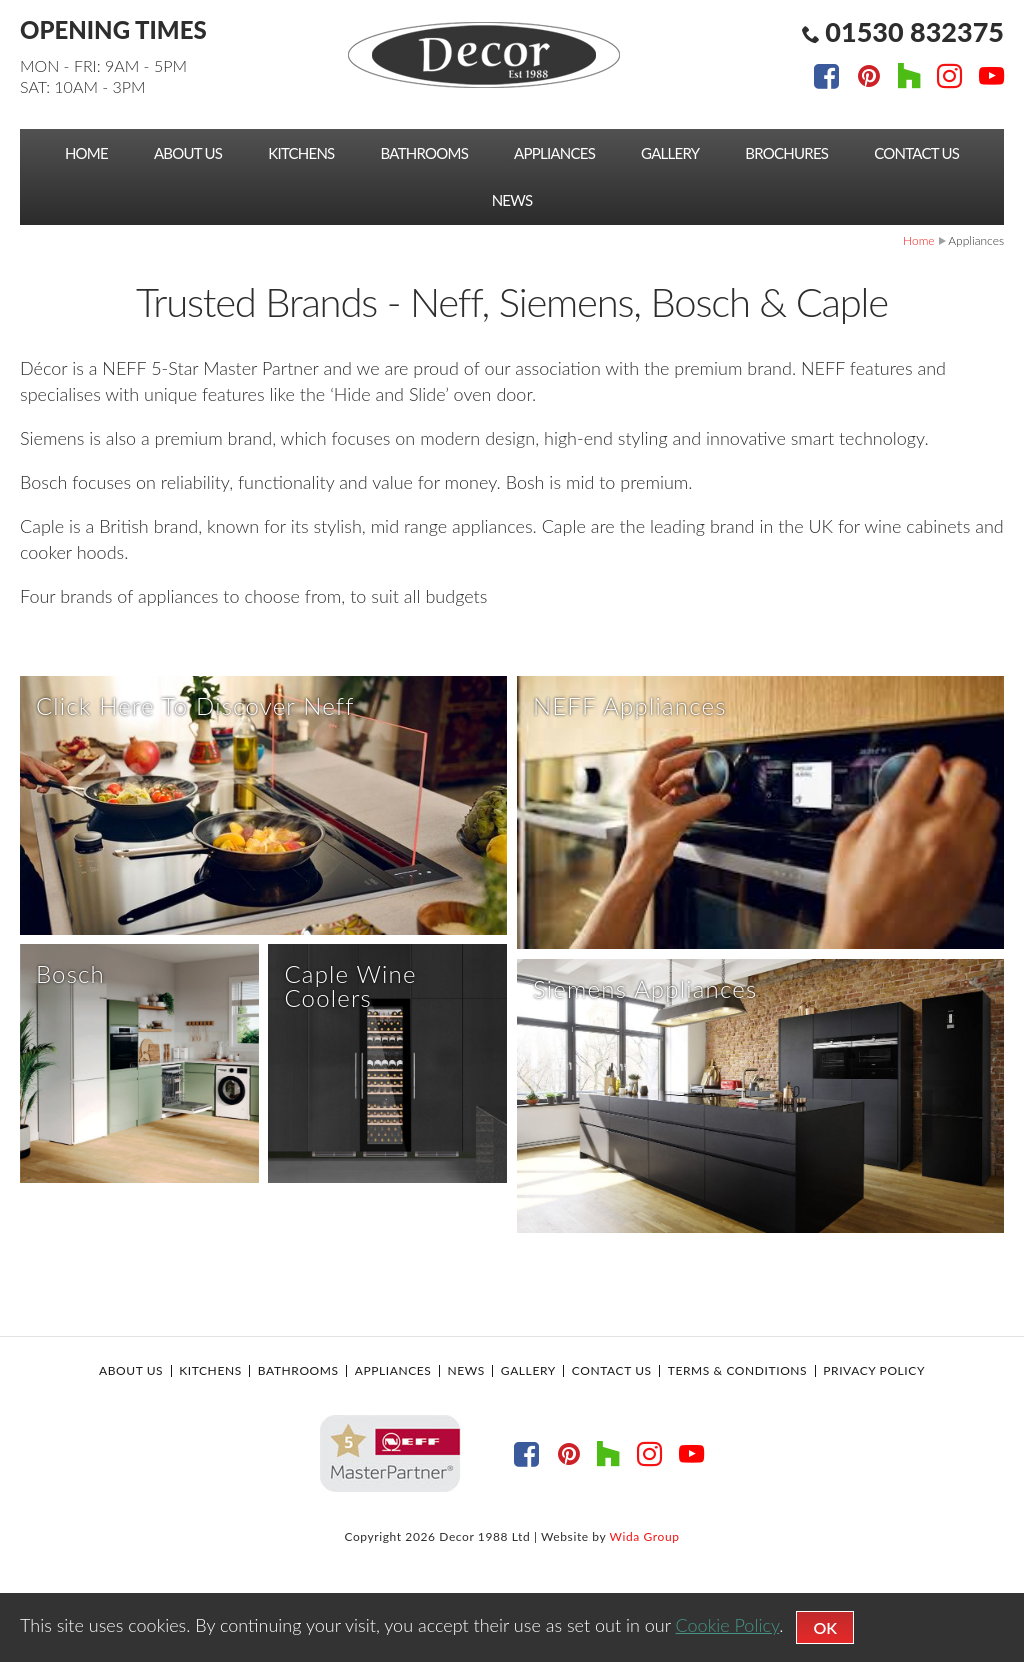 This screenshot has height=1662, width=1024. What do you see at coordinates (728, 1625) in the screenshot?
I see `Cookie Policy` at bounding box center [728, 1625].